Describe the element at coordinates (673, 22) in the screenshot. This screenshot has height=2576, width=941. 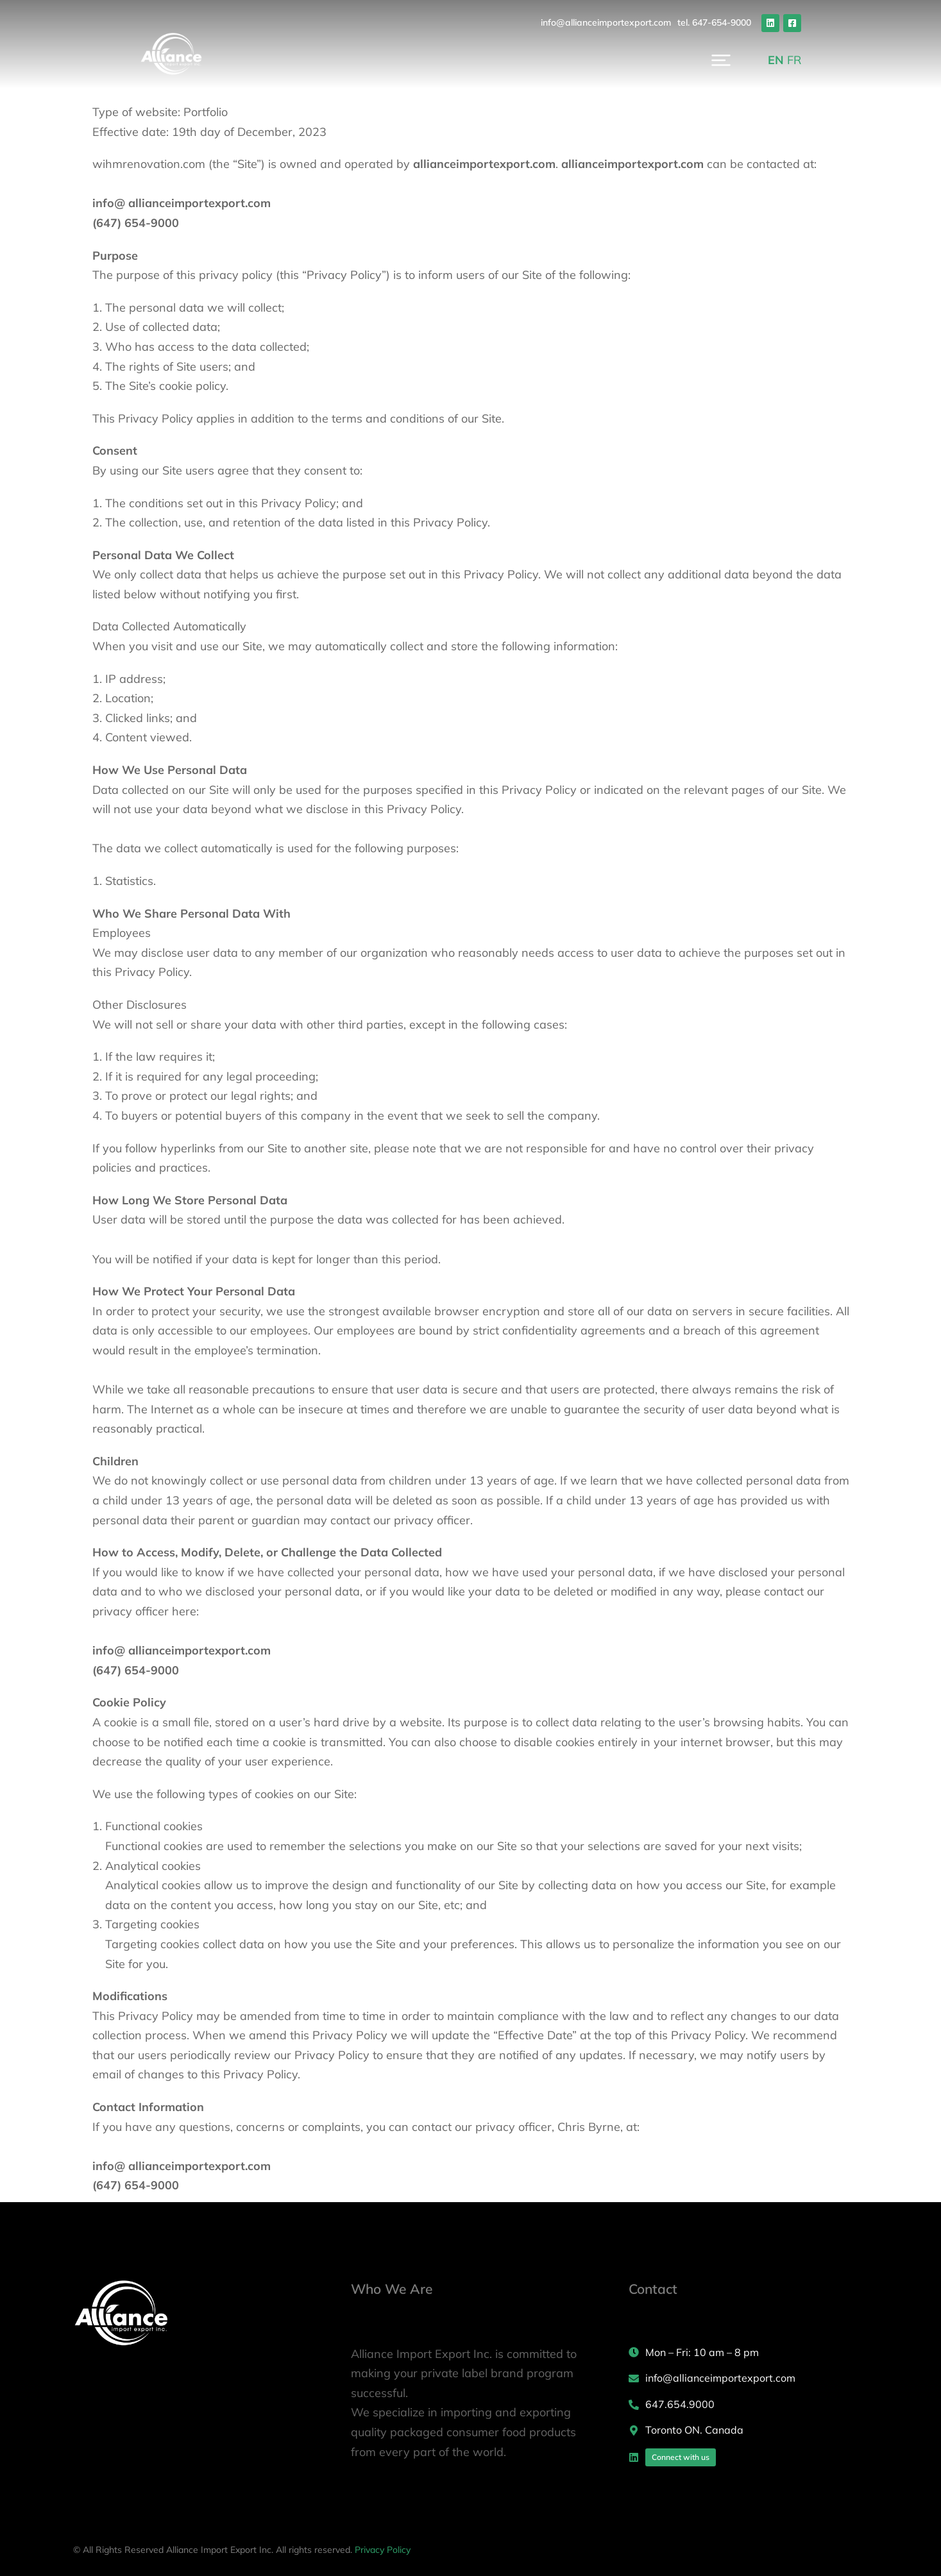
I see `info@allianceimportexport.com` at that location.